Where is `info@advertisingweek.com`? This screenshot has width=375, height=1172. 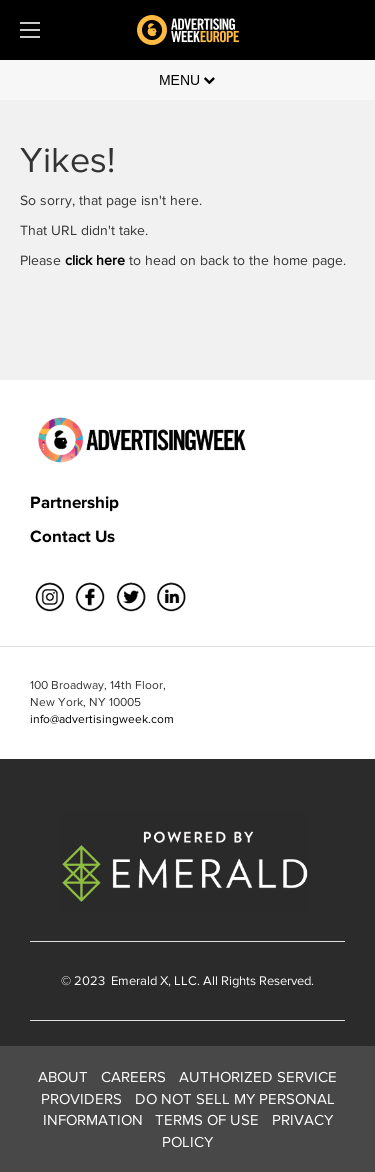
info@advertisingweek.com is located at coordinates (102, 719).